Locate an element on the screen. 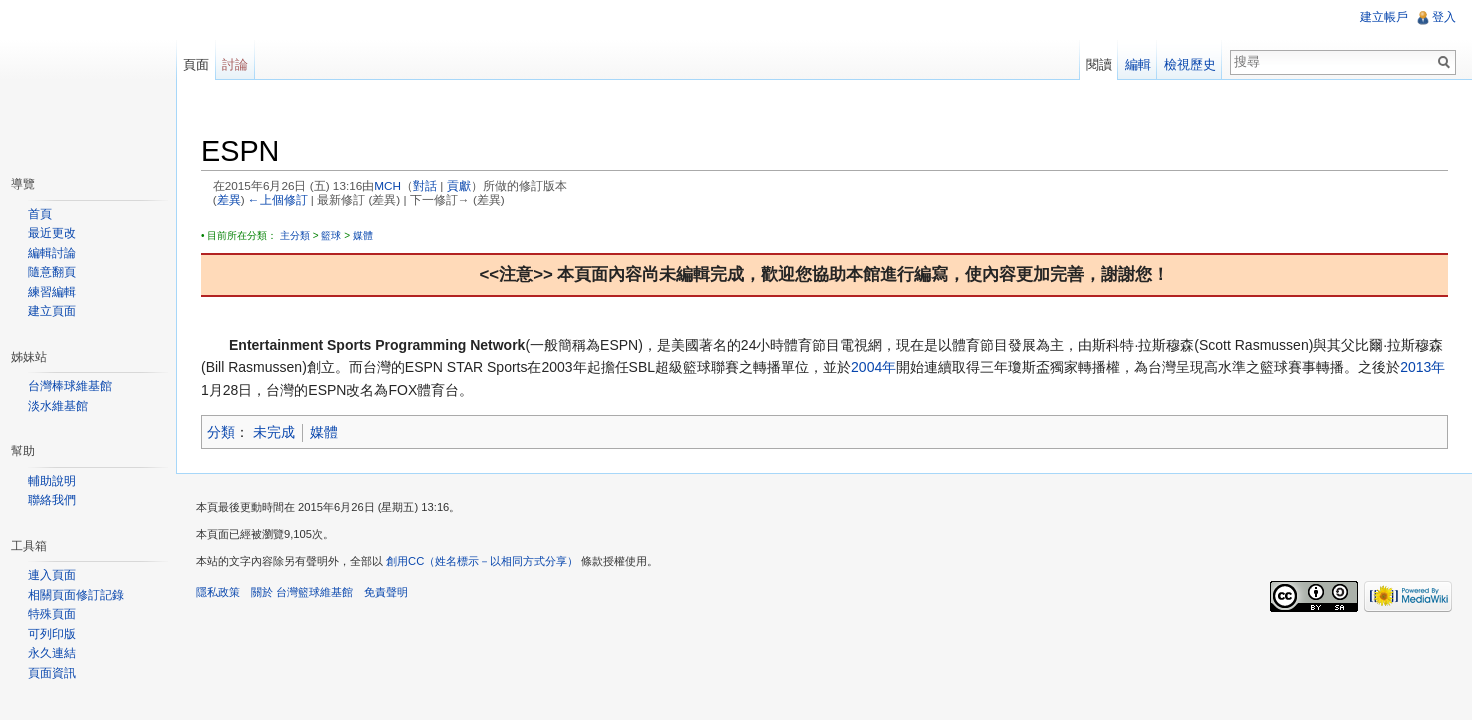 Image resolution: width=1472 pixels, height=720 pixels. 特殊頁面 is located at coordinates (52, 614).